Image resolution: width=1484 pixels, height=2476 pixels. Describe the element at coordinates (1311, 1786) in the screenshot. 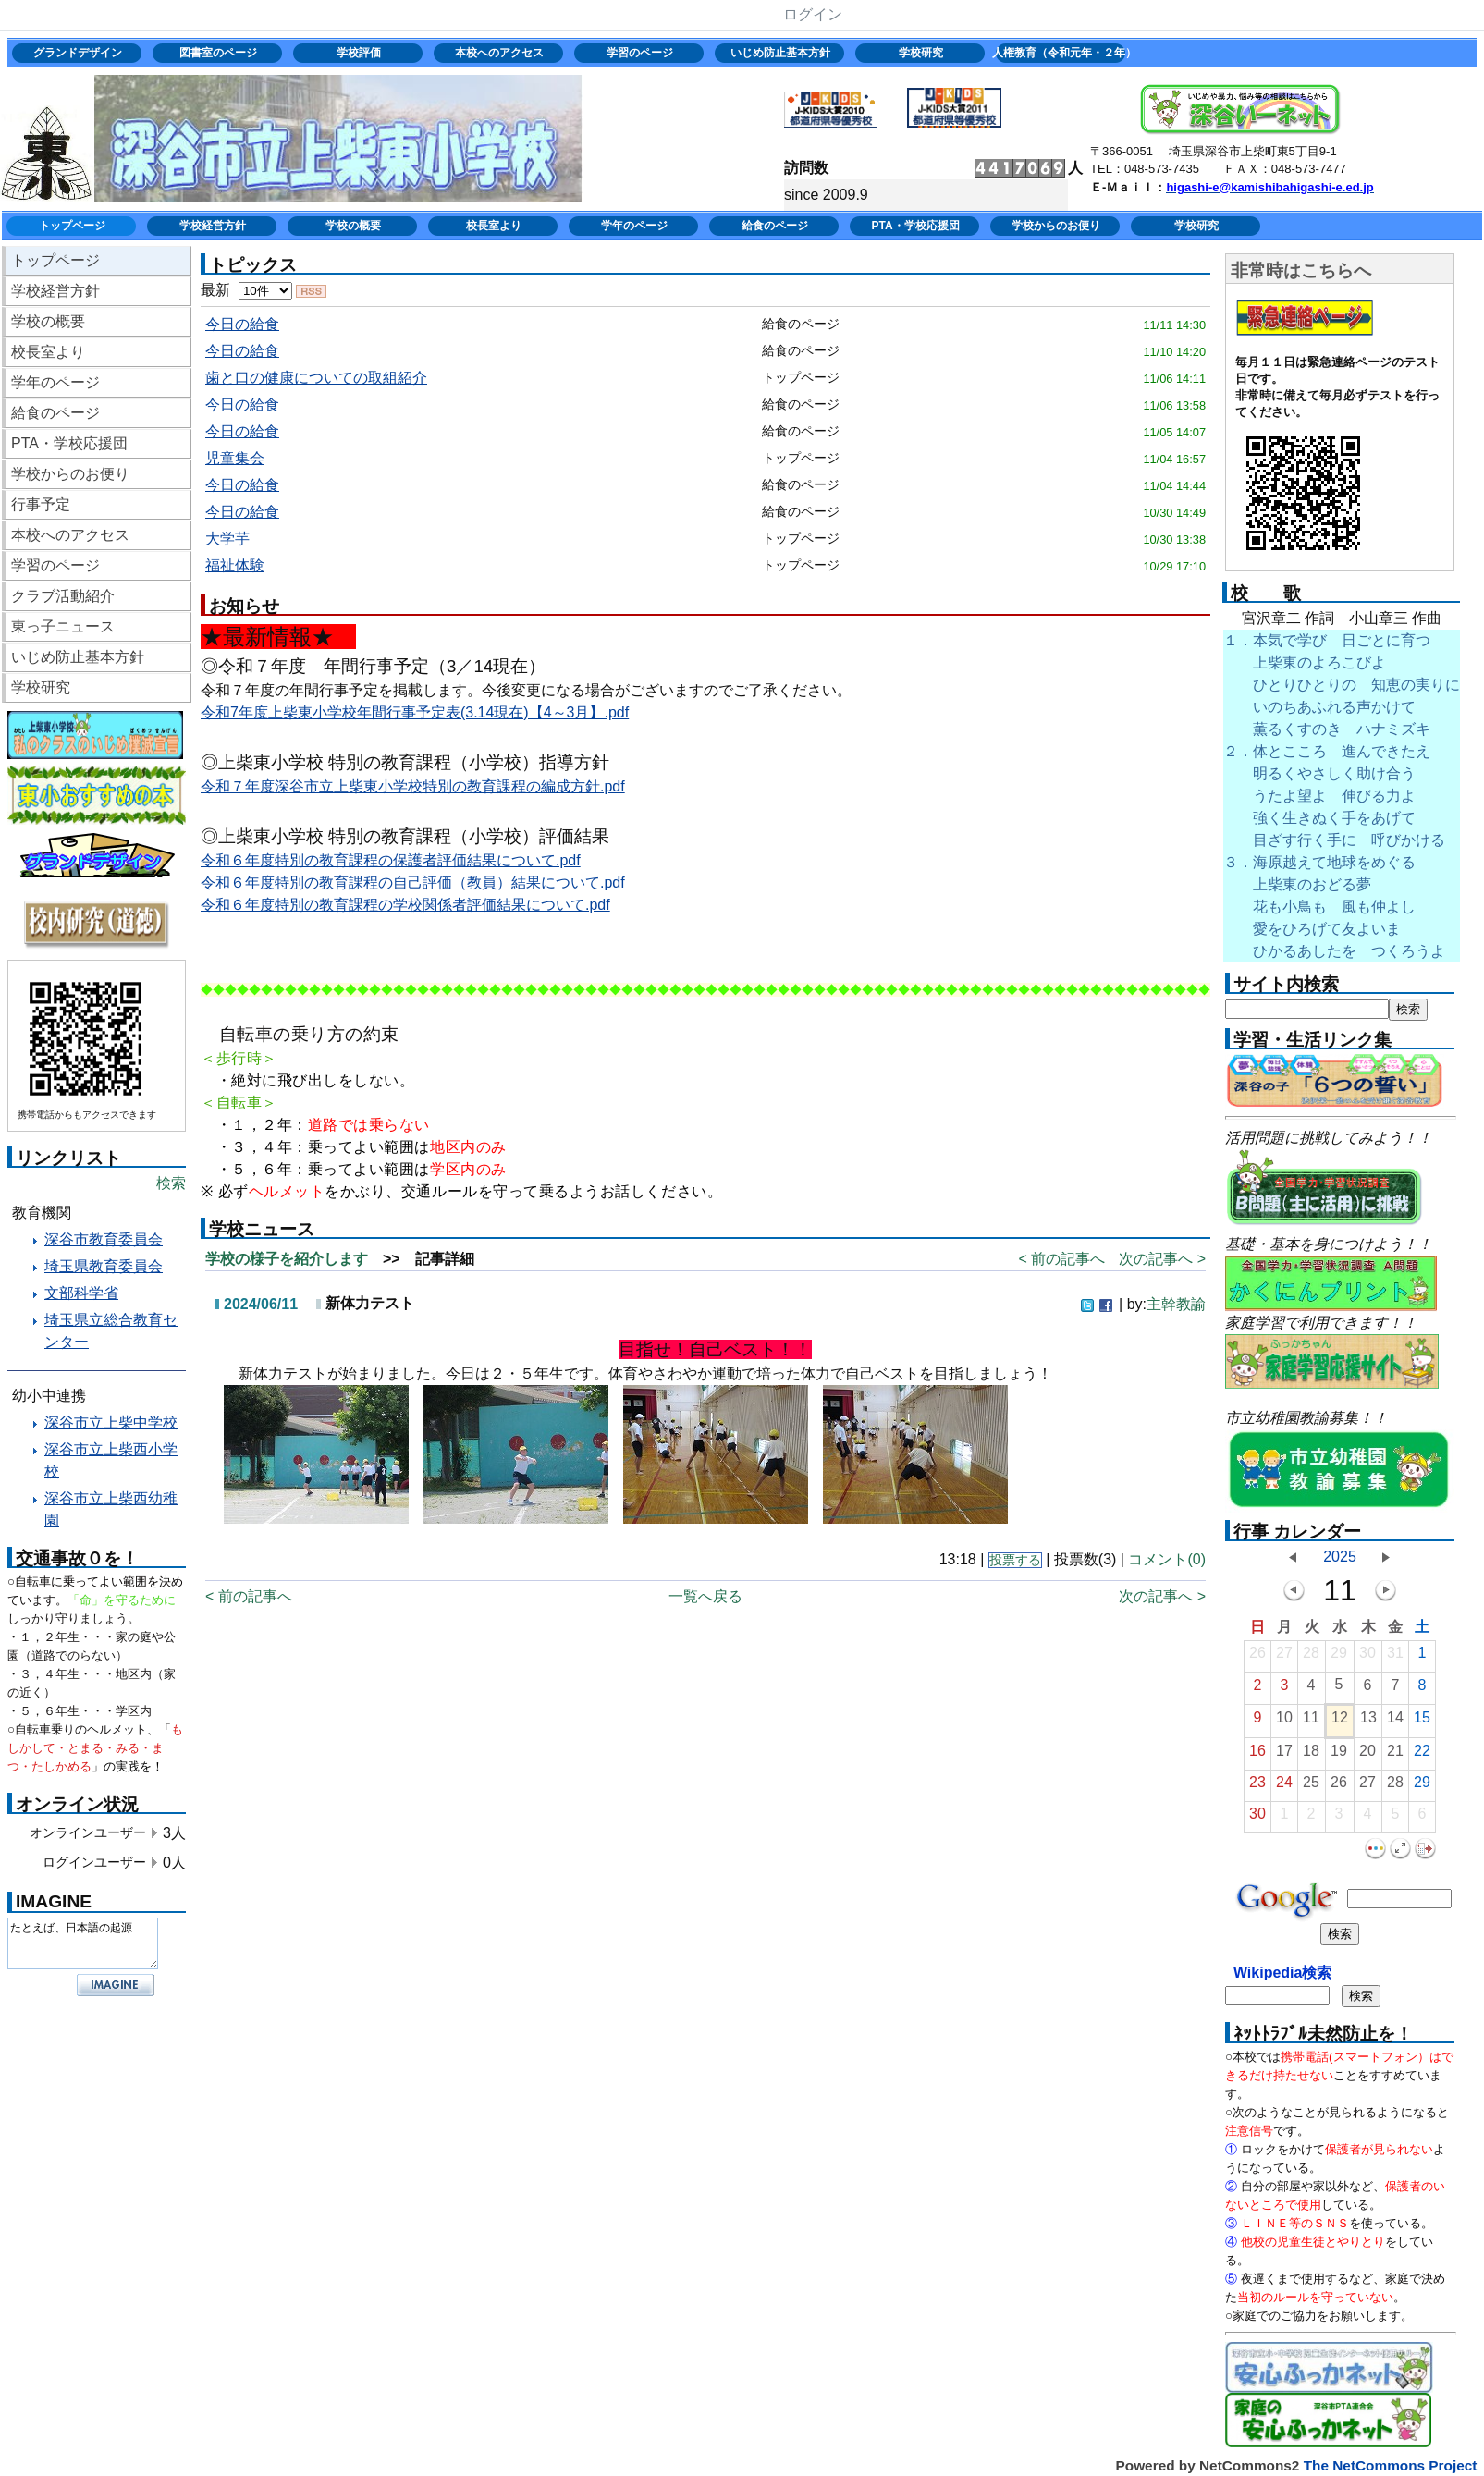

I see `25` at that location.